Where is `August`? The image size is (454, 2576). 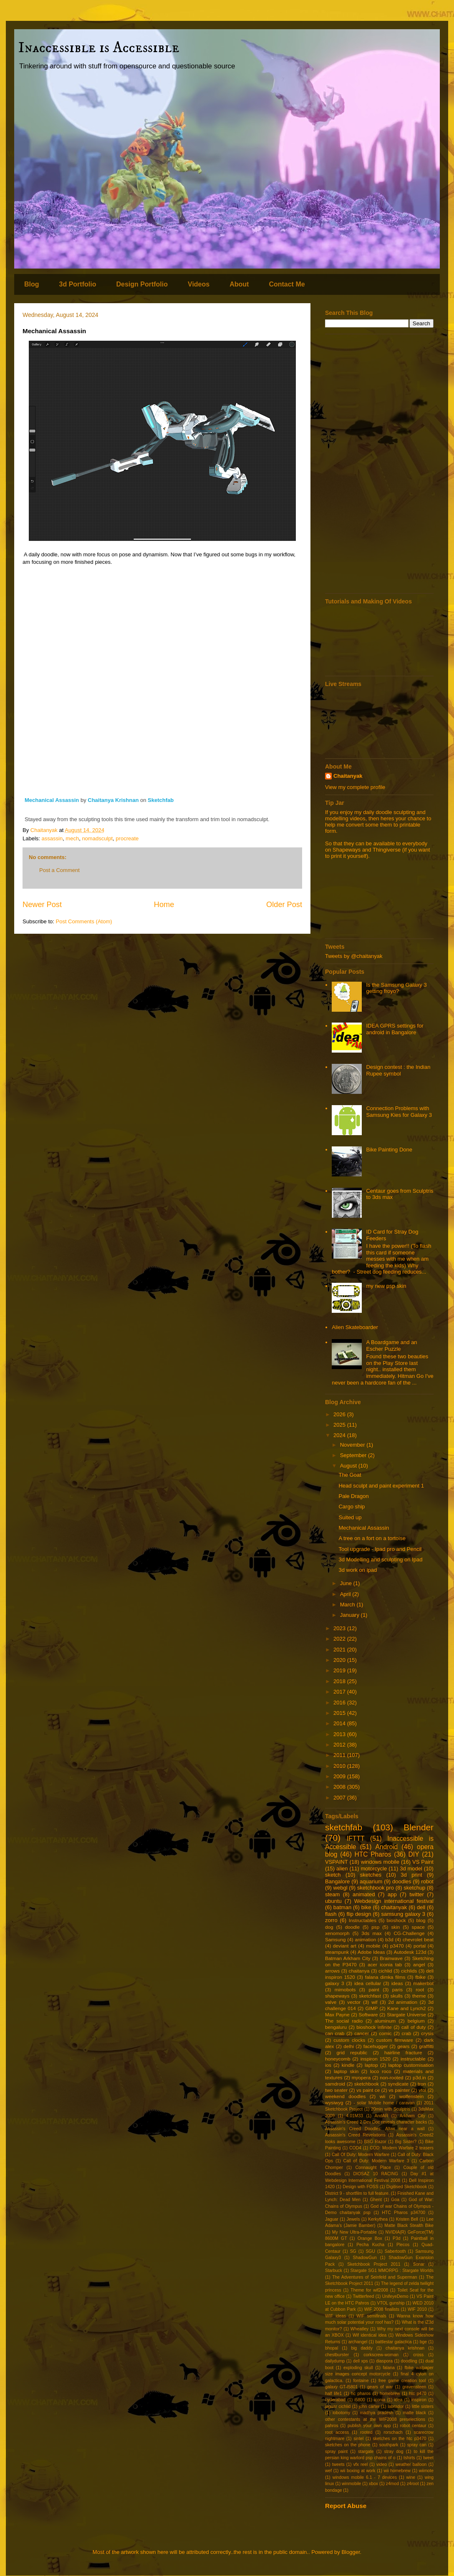
August is located at coordinates (349, 1466).